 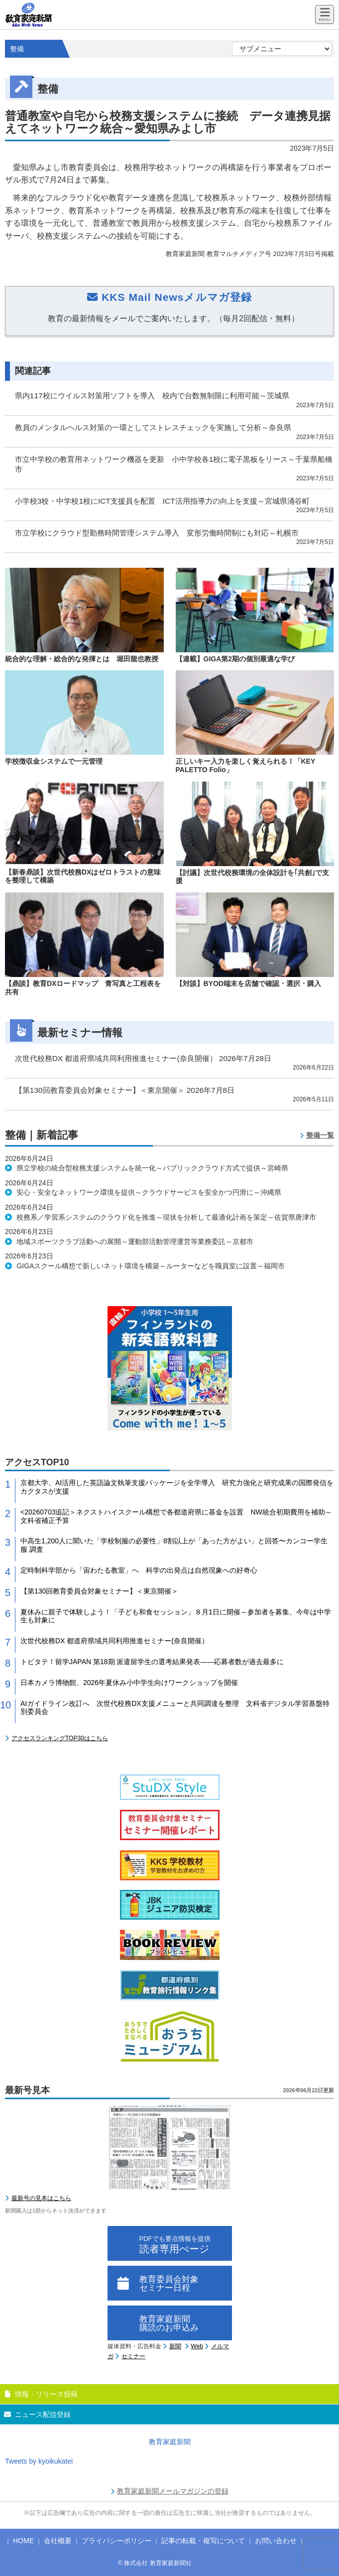 What do you see at coordinates (116, 2541) in the screenshot?
I see `プライバシーポリシー` at bounding box center [116, 2541].